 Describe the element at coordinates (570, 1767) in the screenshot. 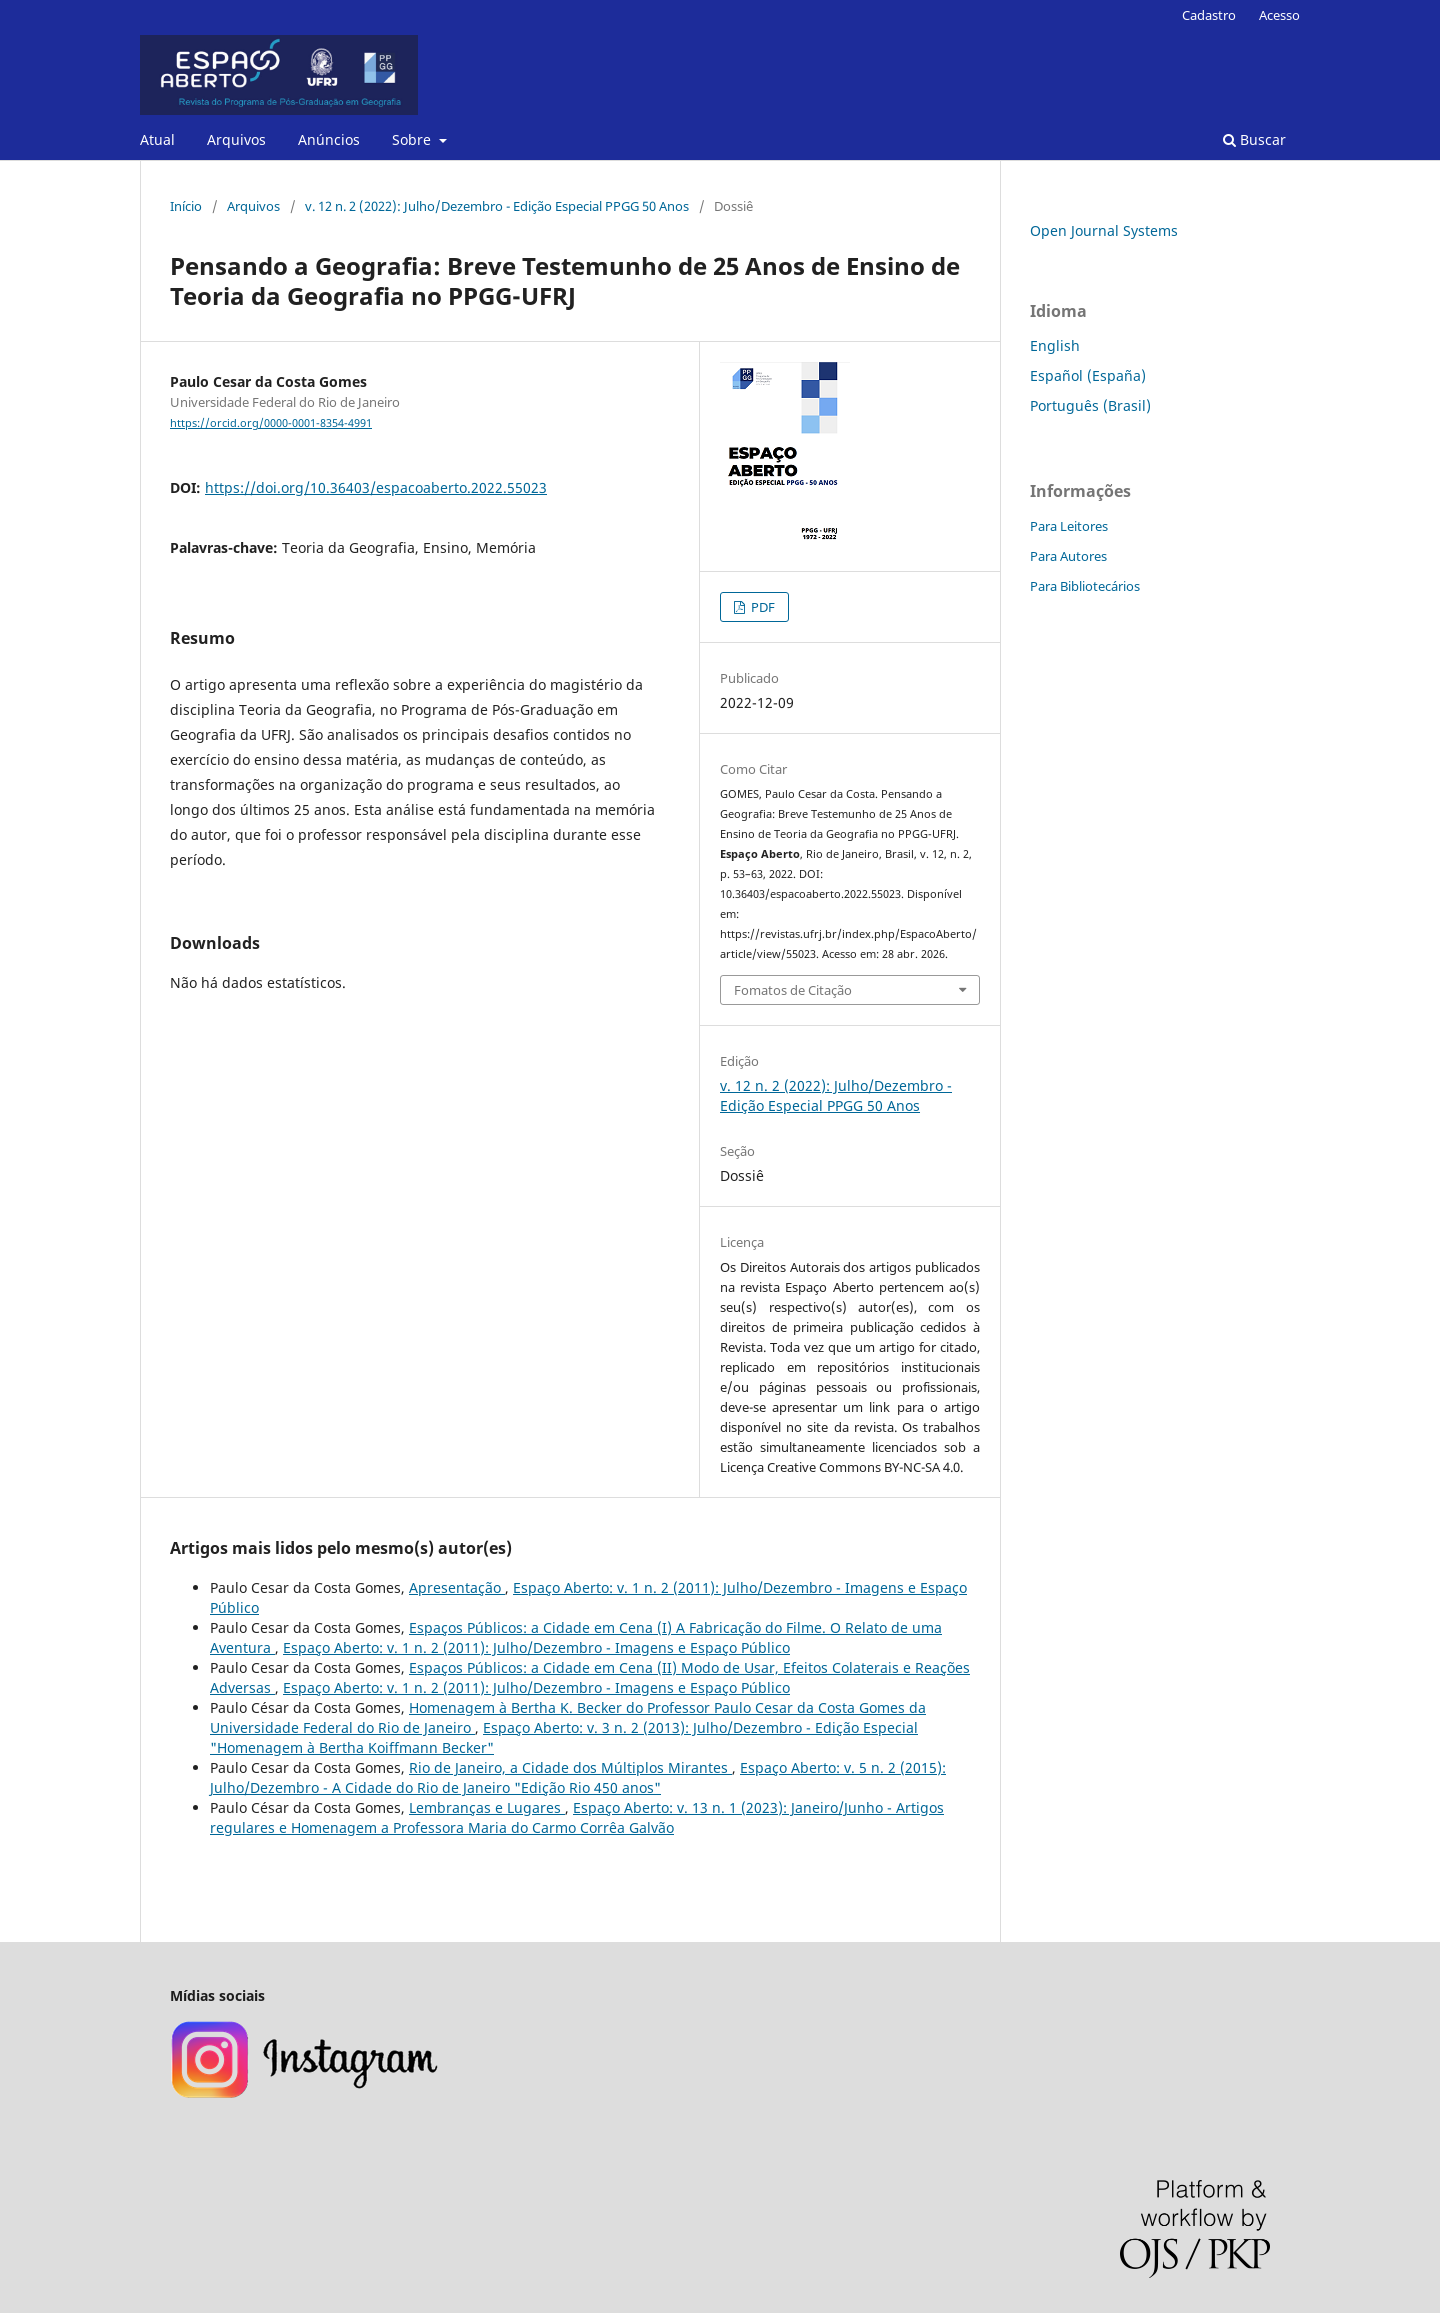

I see `Rio de Janeiro, a Cidade dos Múltiplos Mirantes` at that location.